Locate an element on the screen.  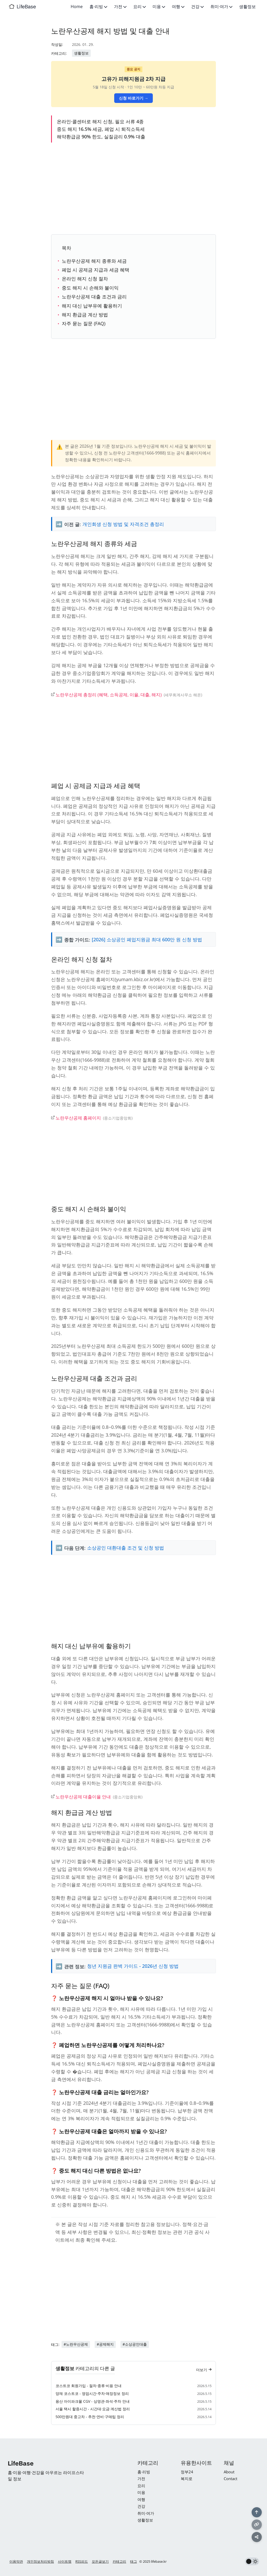
요리 is located at coordinates (139, 6).